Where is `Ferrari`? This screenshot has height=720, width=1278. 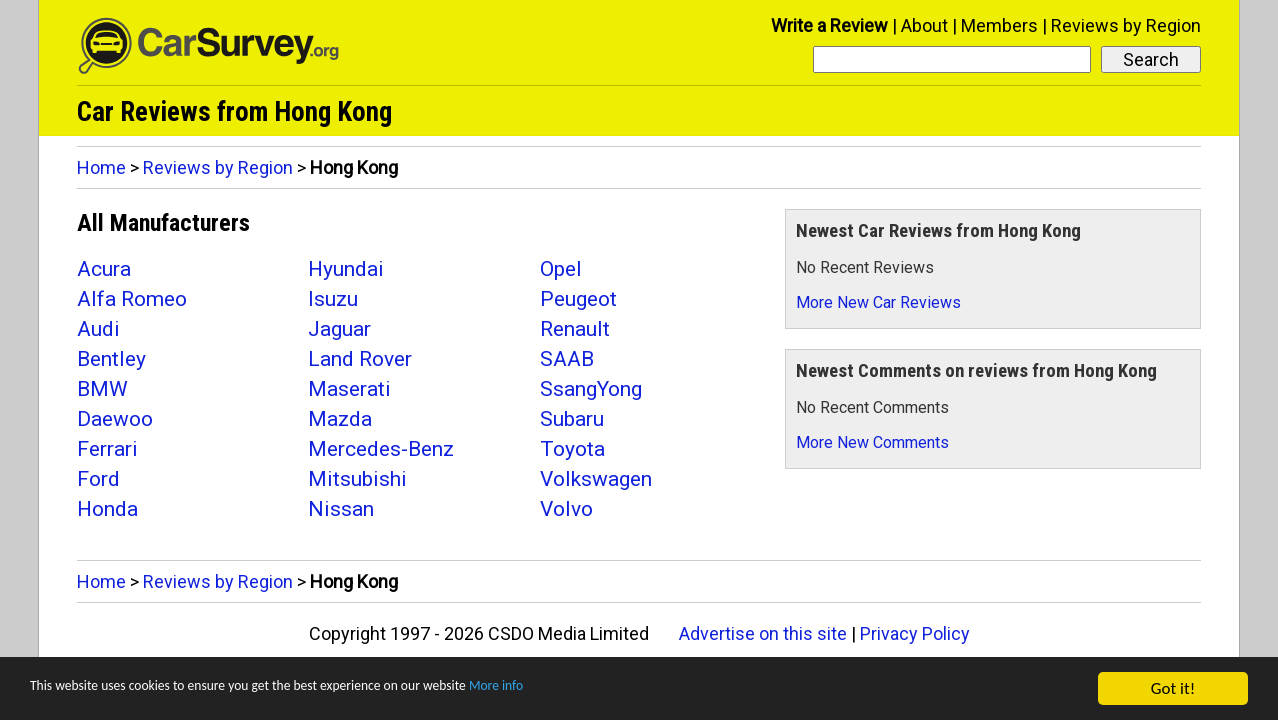 Ferrari is located at coordinates (107, 449).